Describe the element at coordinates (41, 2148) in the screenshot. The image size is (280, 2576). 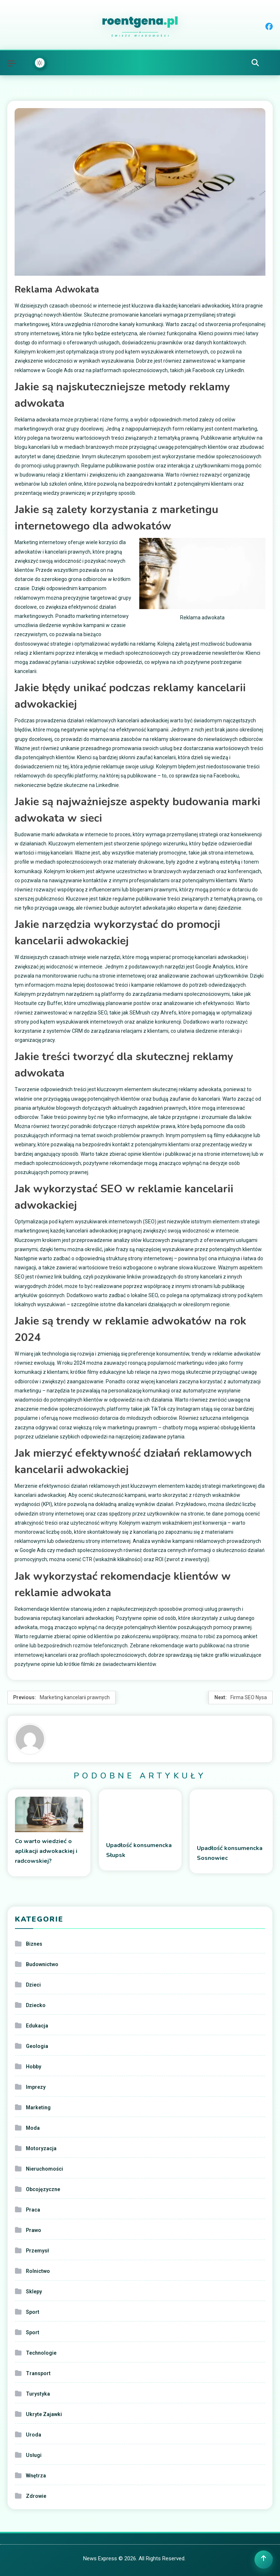
I see `Motoryzacja` at that location.